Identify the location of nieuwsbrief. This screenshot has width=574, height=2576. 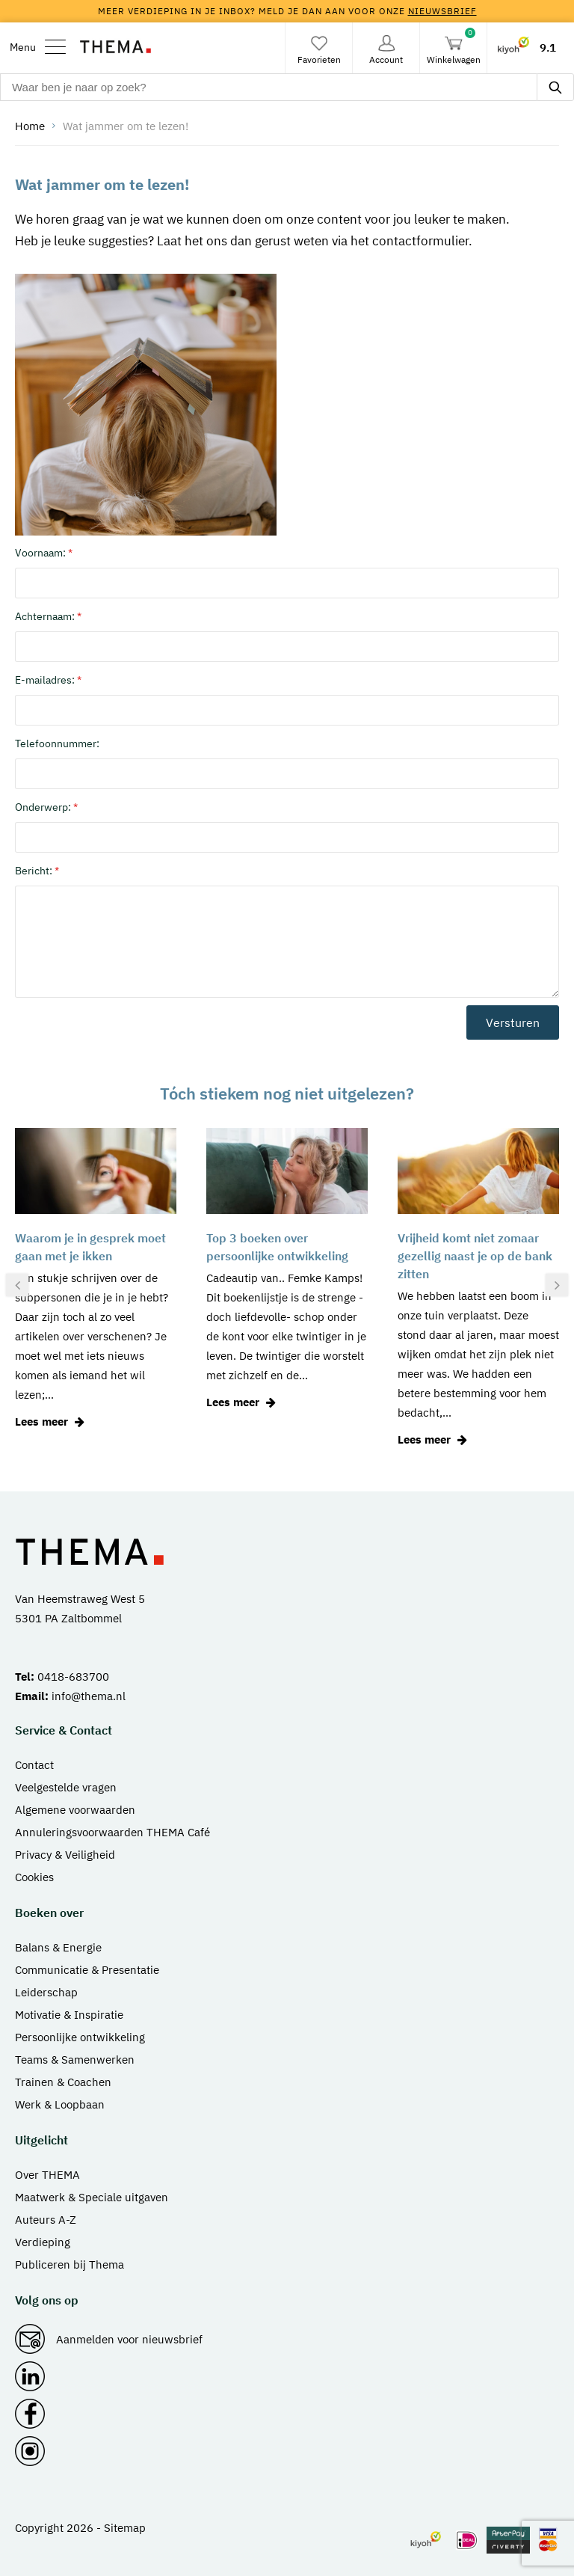
(442, 10).